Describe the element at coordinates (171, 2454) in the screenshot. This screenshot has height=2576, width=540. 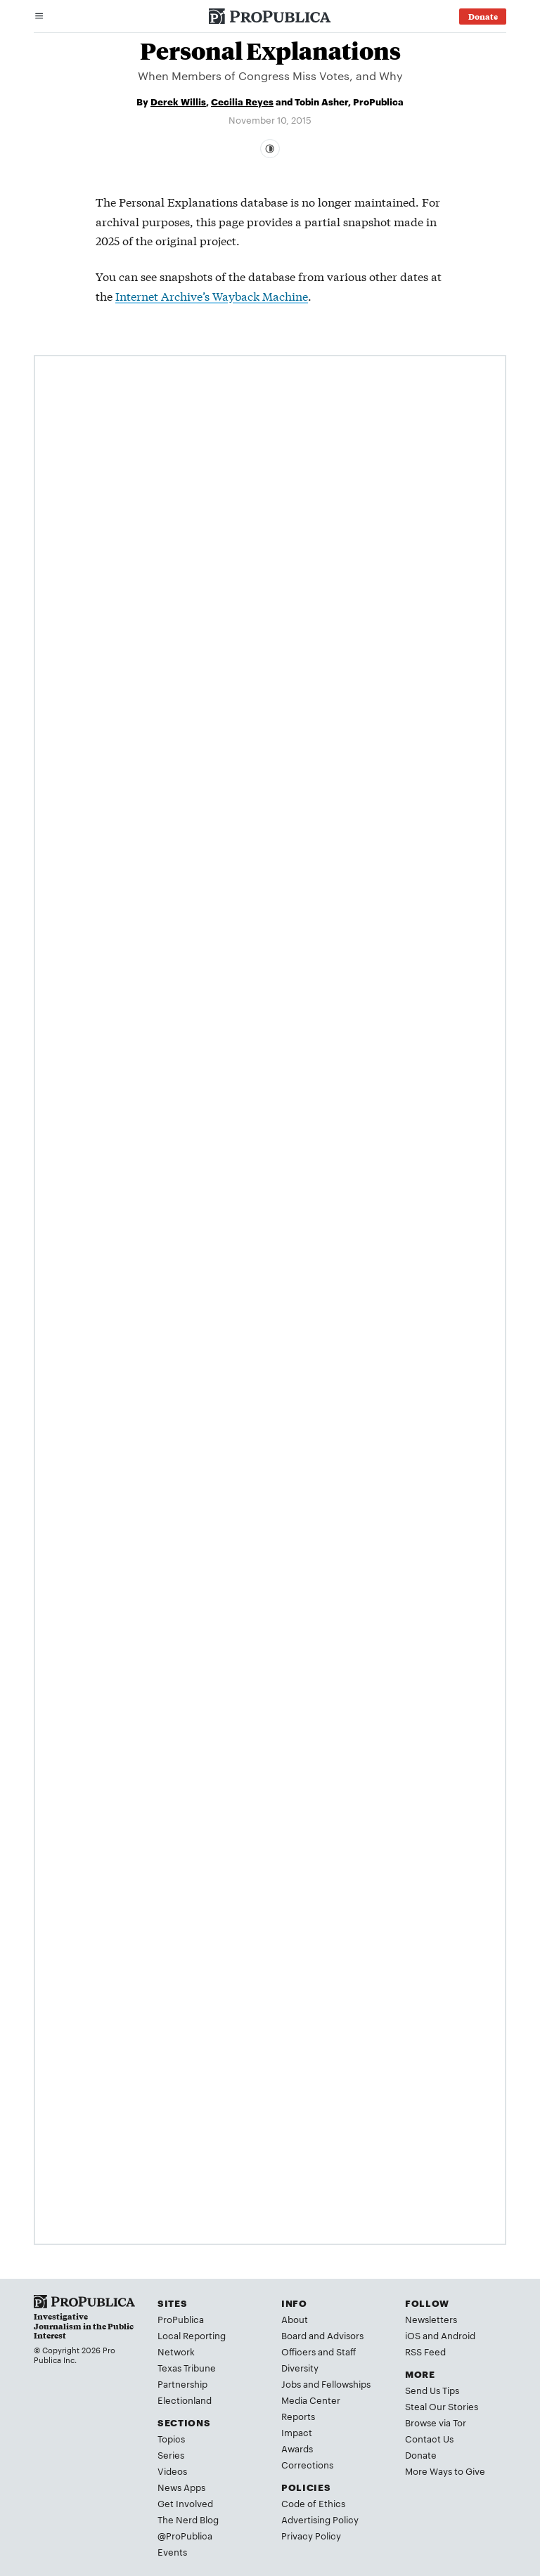
I see `Series` at that location.